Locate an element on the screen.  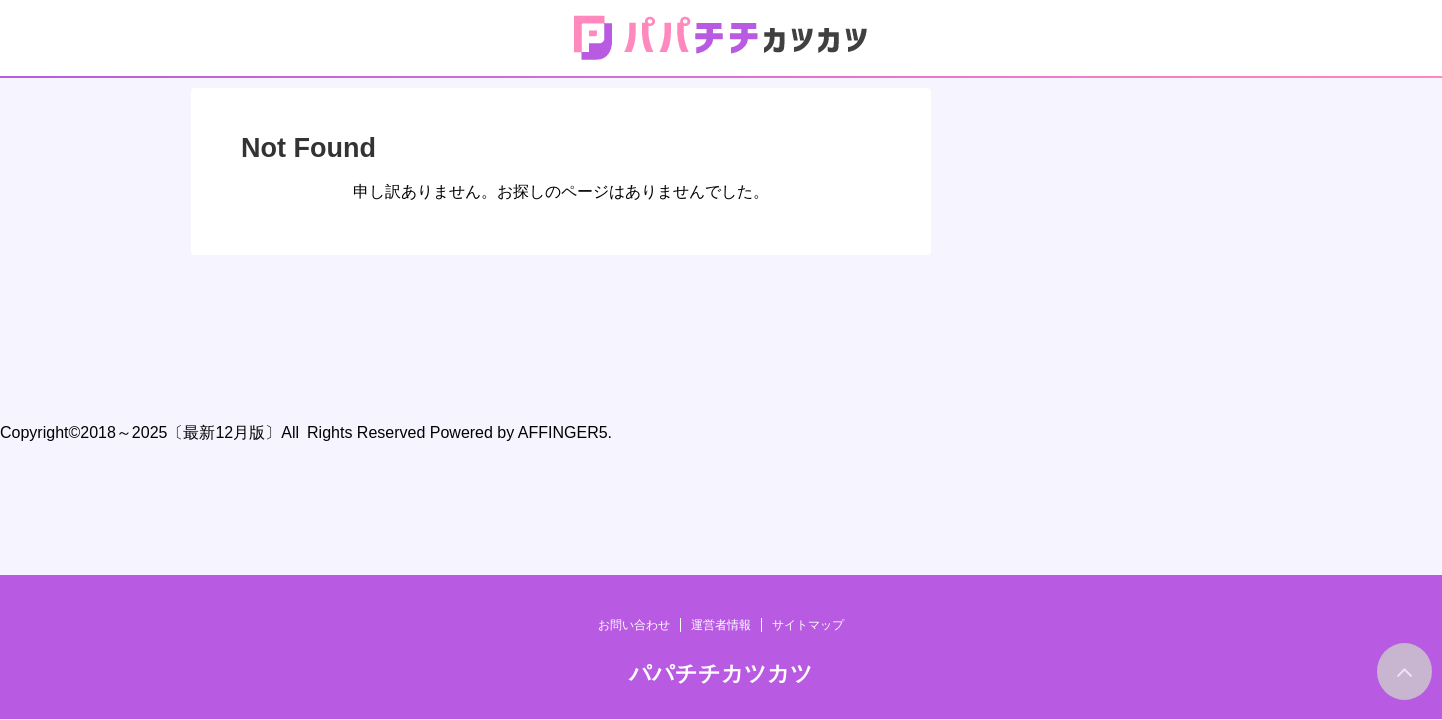
サイトマップ is located at coordinates (808, 325).